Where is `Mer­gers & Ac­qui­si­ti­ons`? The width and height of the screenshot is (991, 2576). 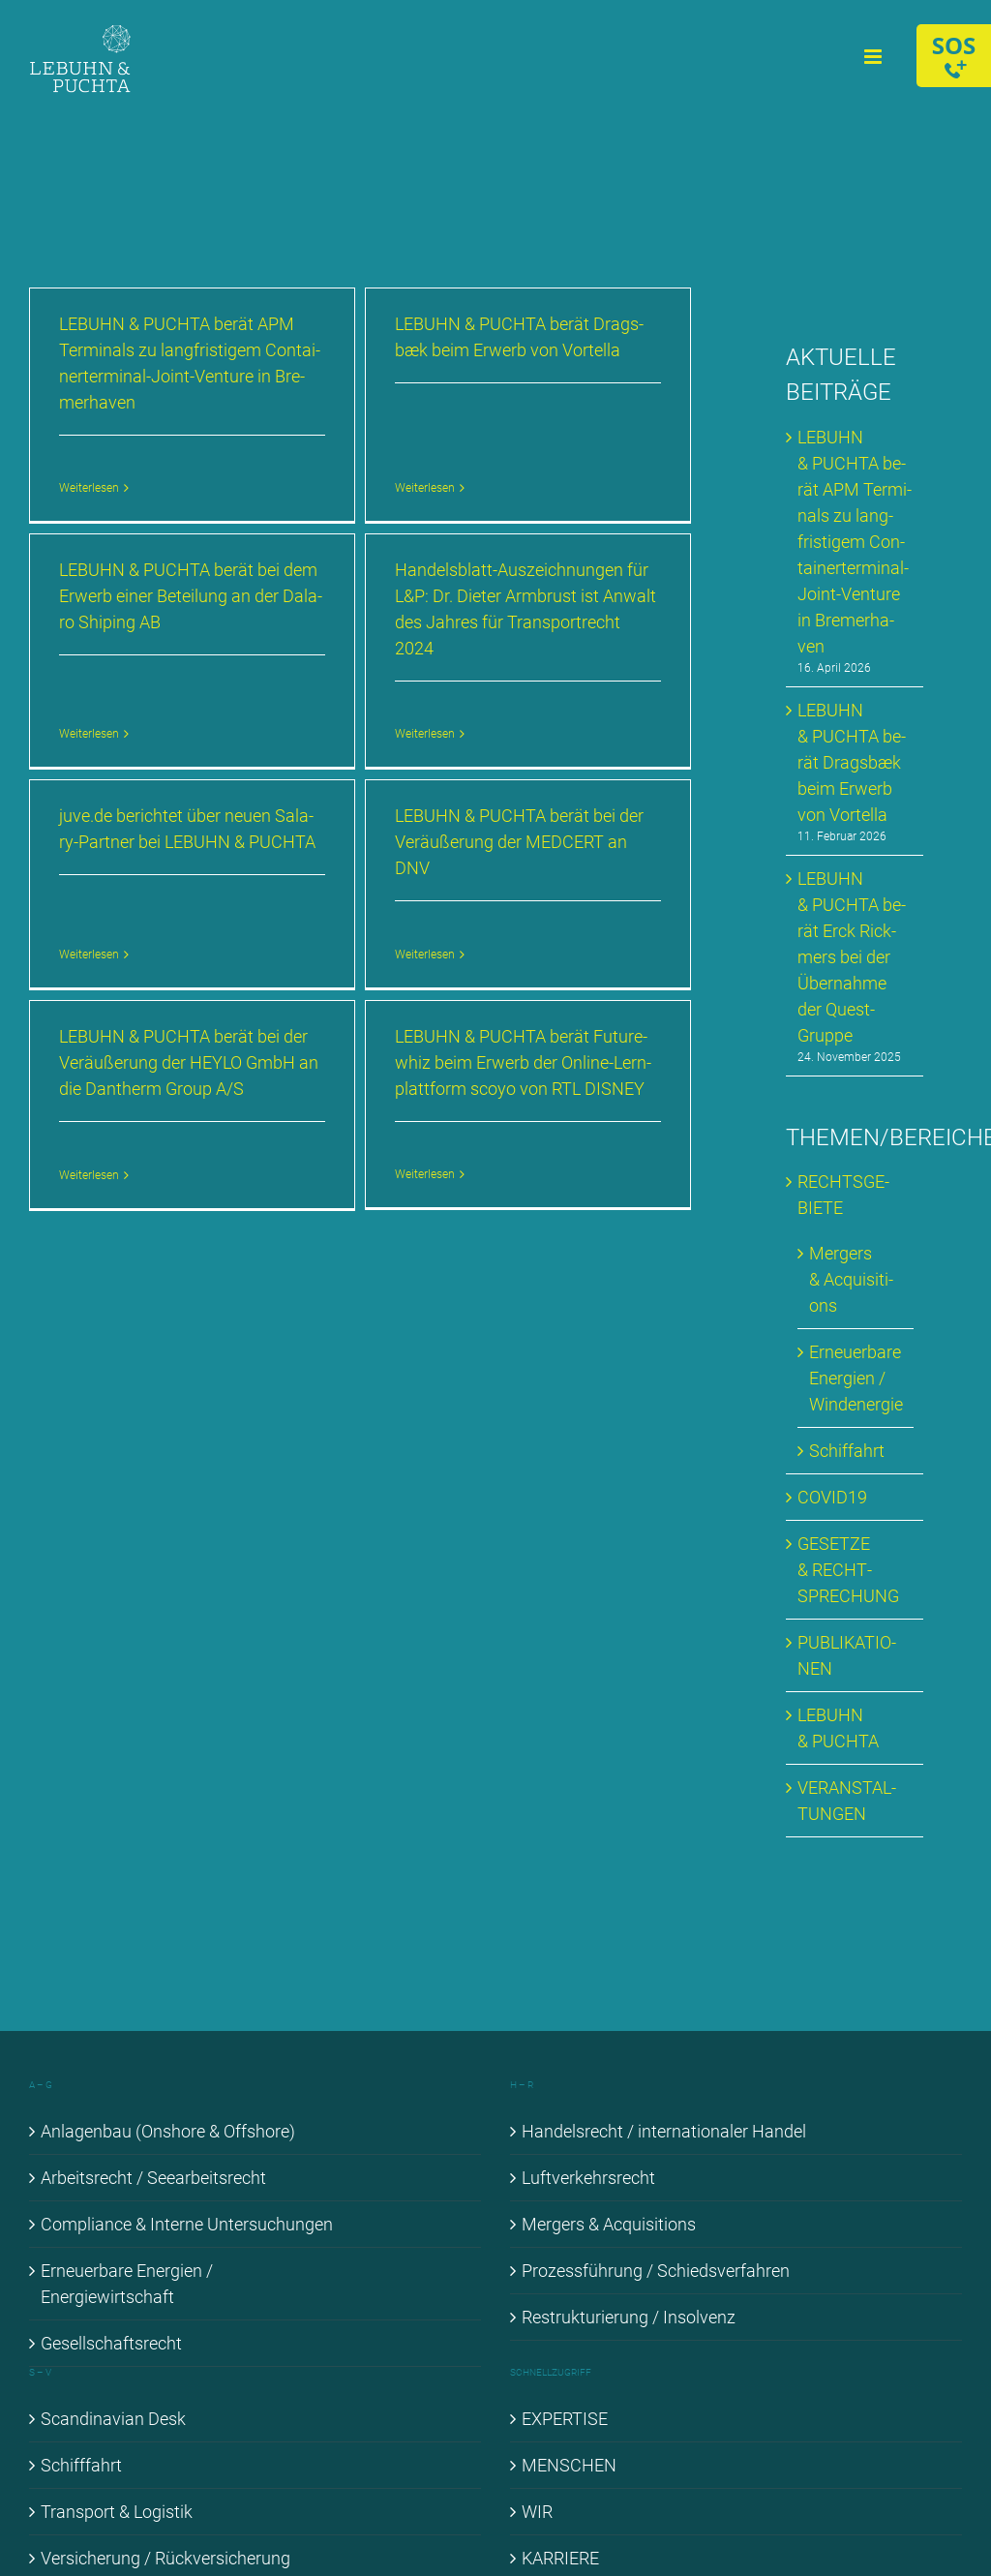 Mer­gers & Ac­qui­si­ti­ons is located at coordinates (851, 1279).